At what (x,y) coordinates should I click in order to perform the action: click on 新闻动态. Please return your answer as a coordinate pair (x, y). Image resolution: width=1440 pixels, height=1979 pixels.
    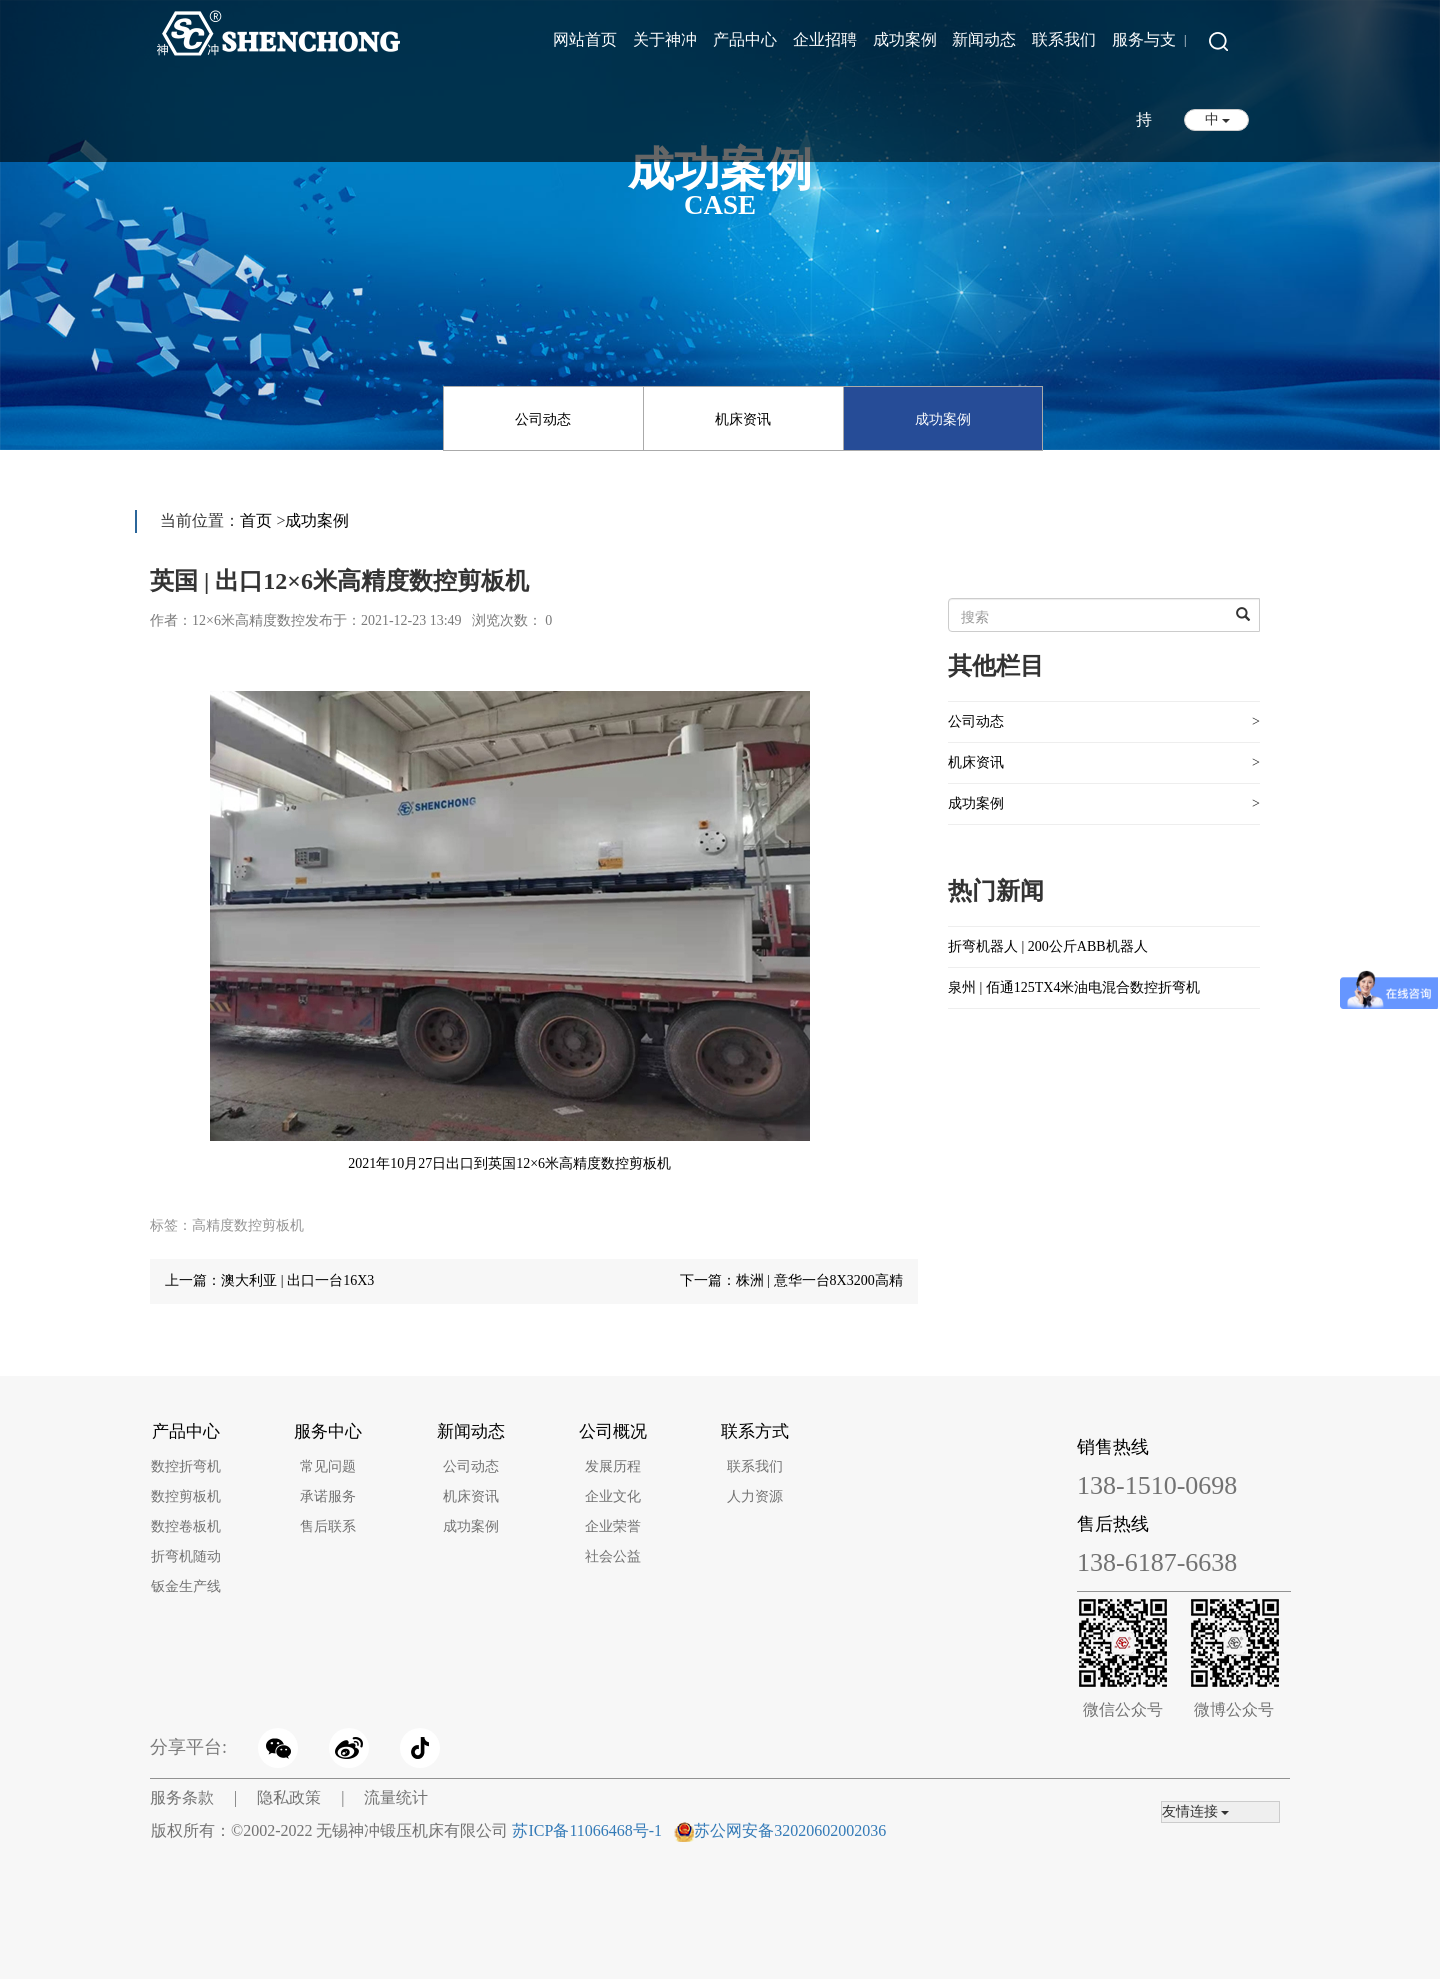
    Looking at the image, I should click on (984, 39).